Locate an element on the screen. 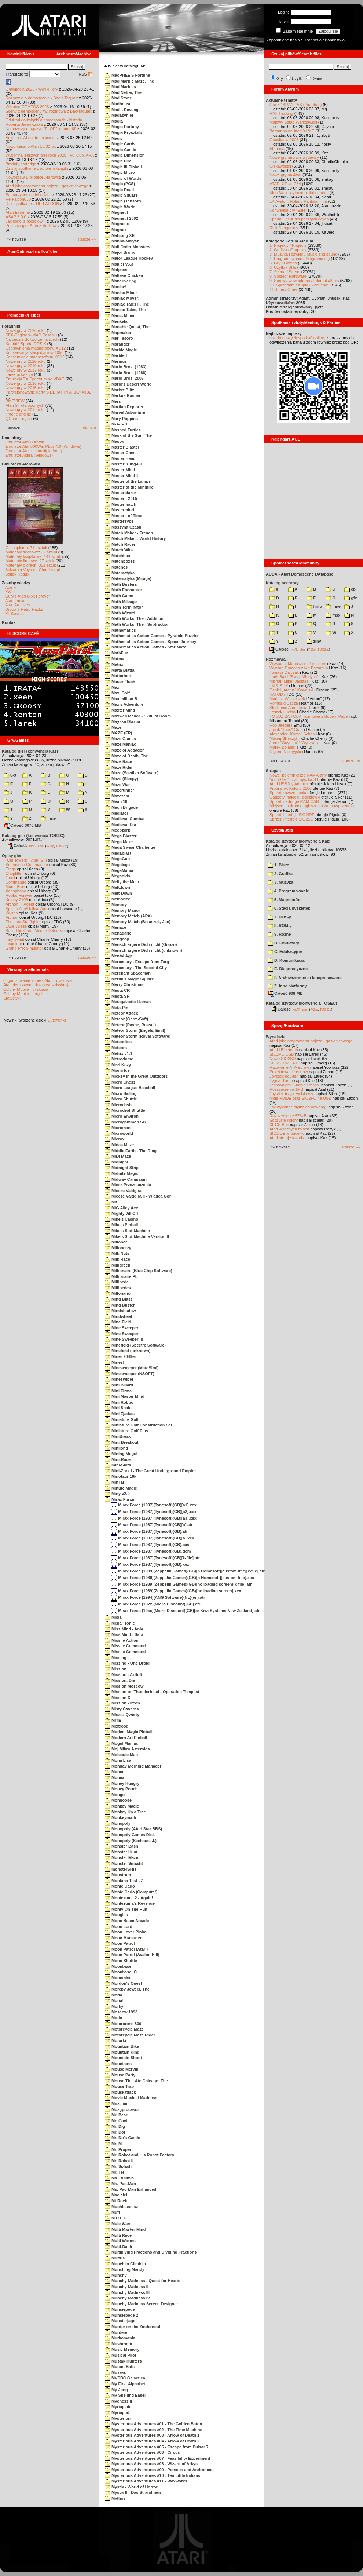 The image size is (363, 2576). XWiki is located at coordinates (10, 591).